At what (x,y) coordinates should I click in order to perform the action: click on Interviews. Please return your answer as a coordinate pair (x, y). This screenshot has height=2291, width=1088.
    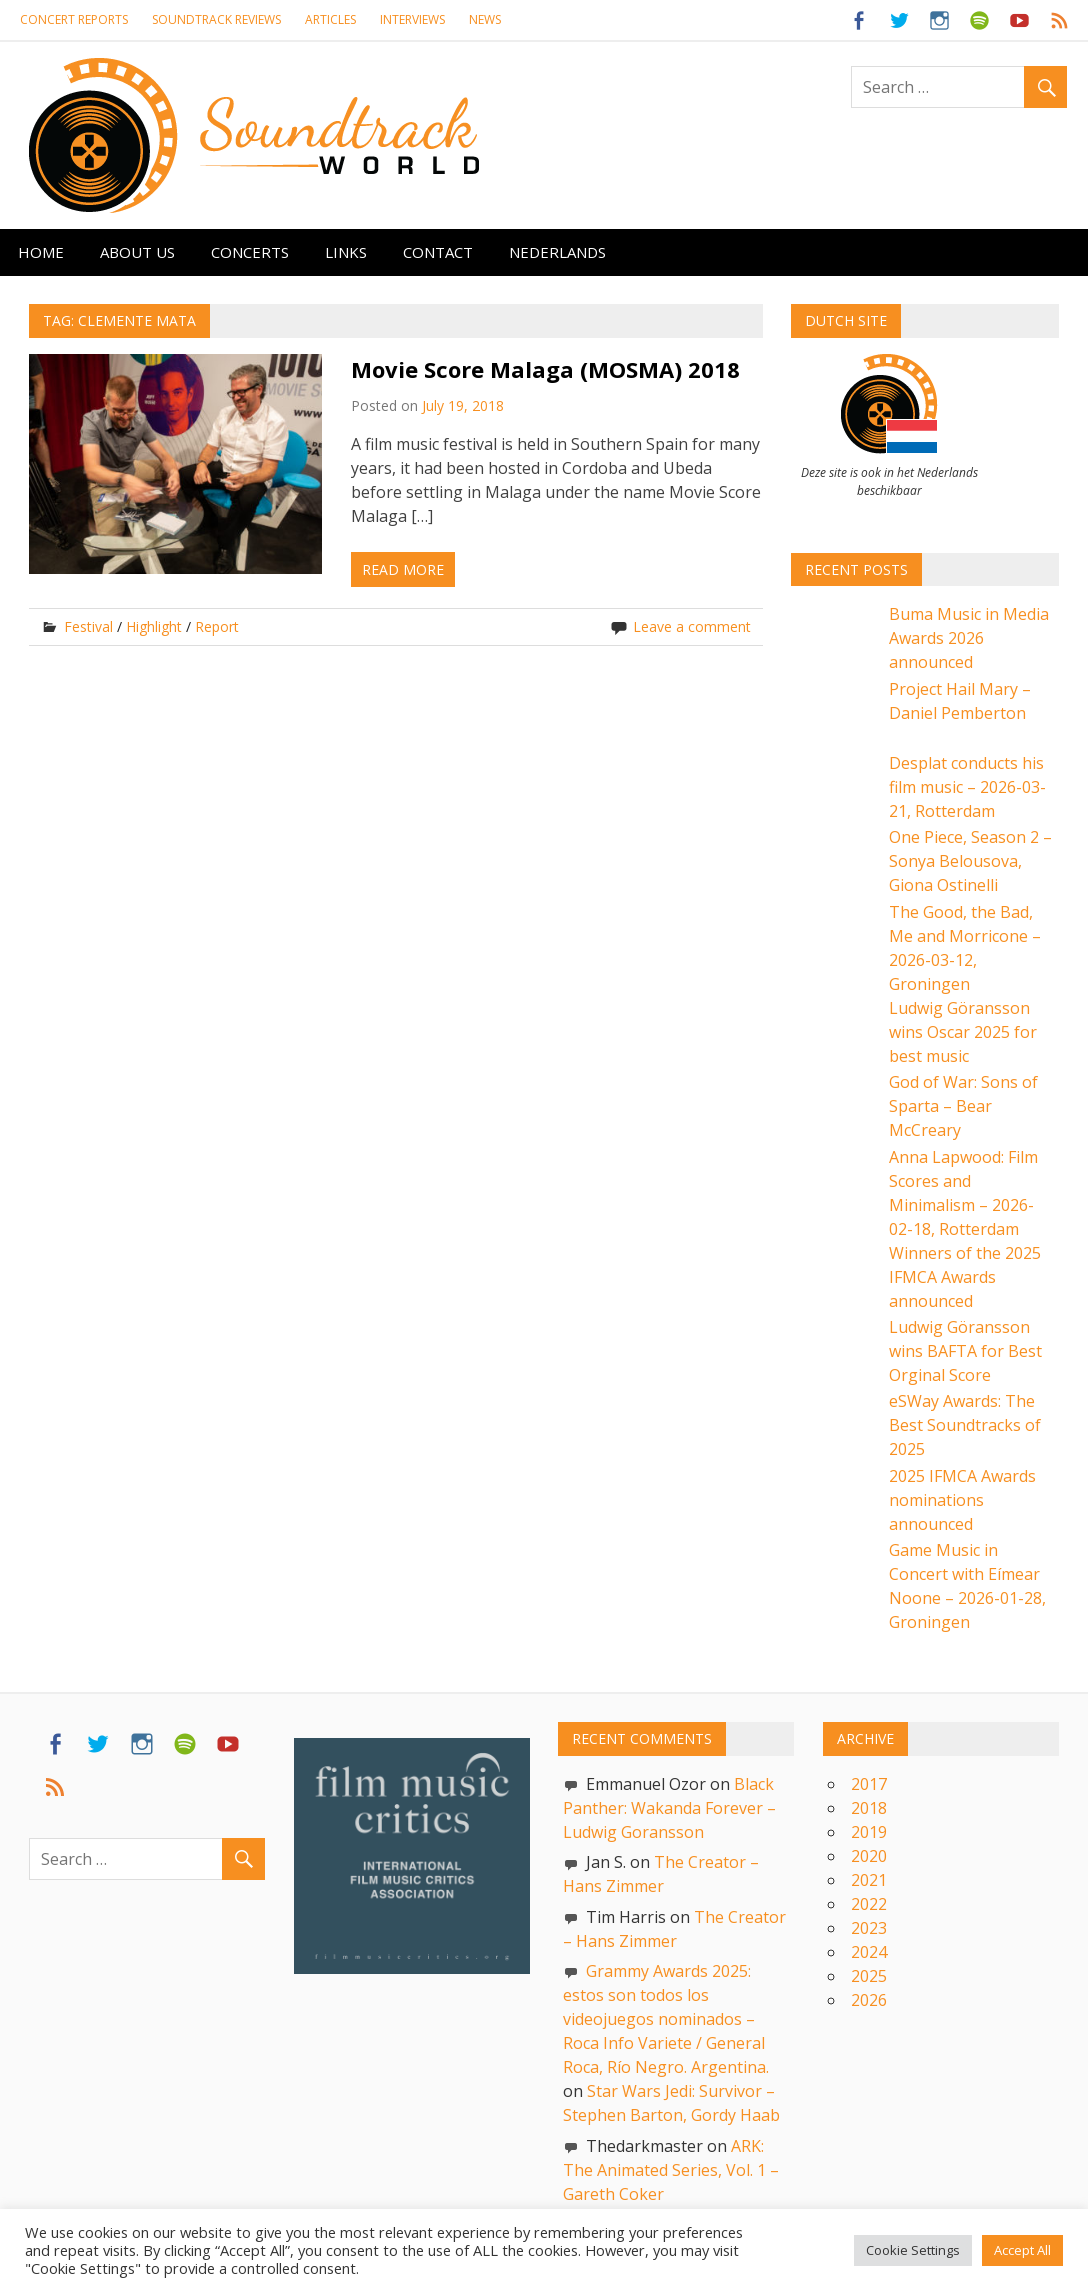
    Looking at the image, I should click on (412, 19).